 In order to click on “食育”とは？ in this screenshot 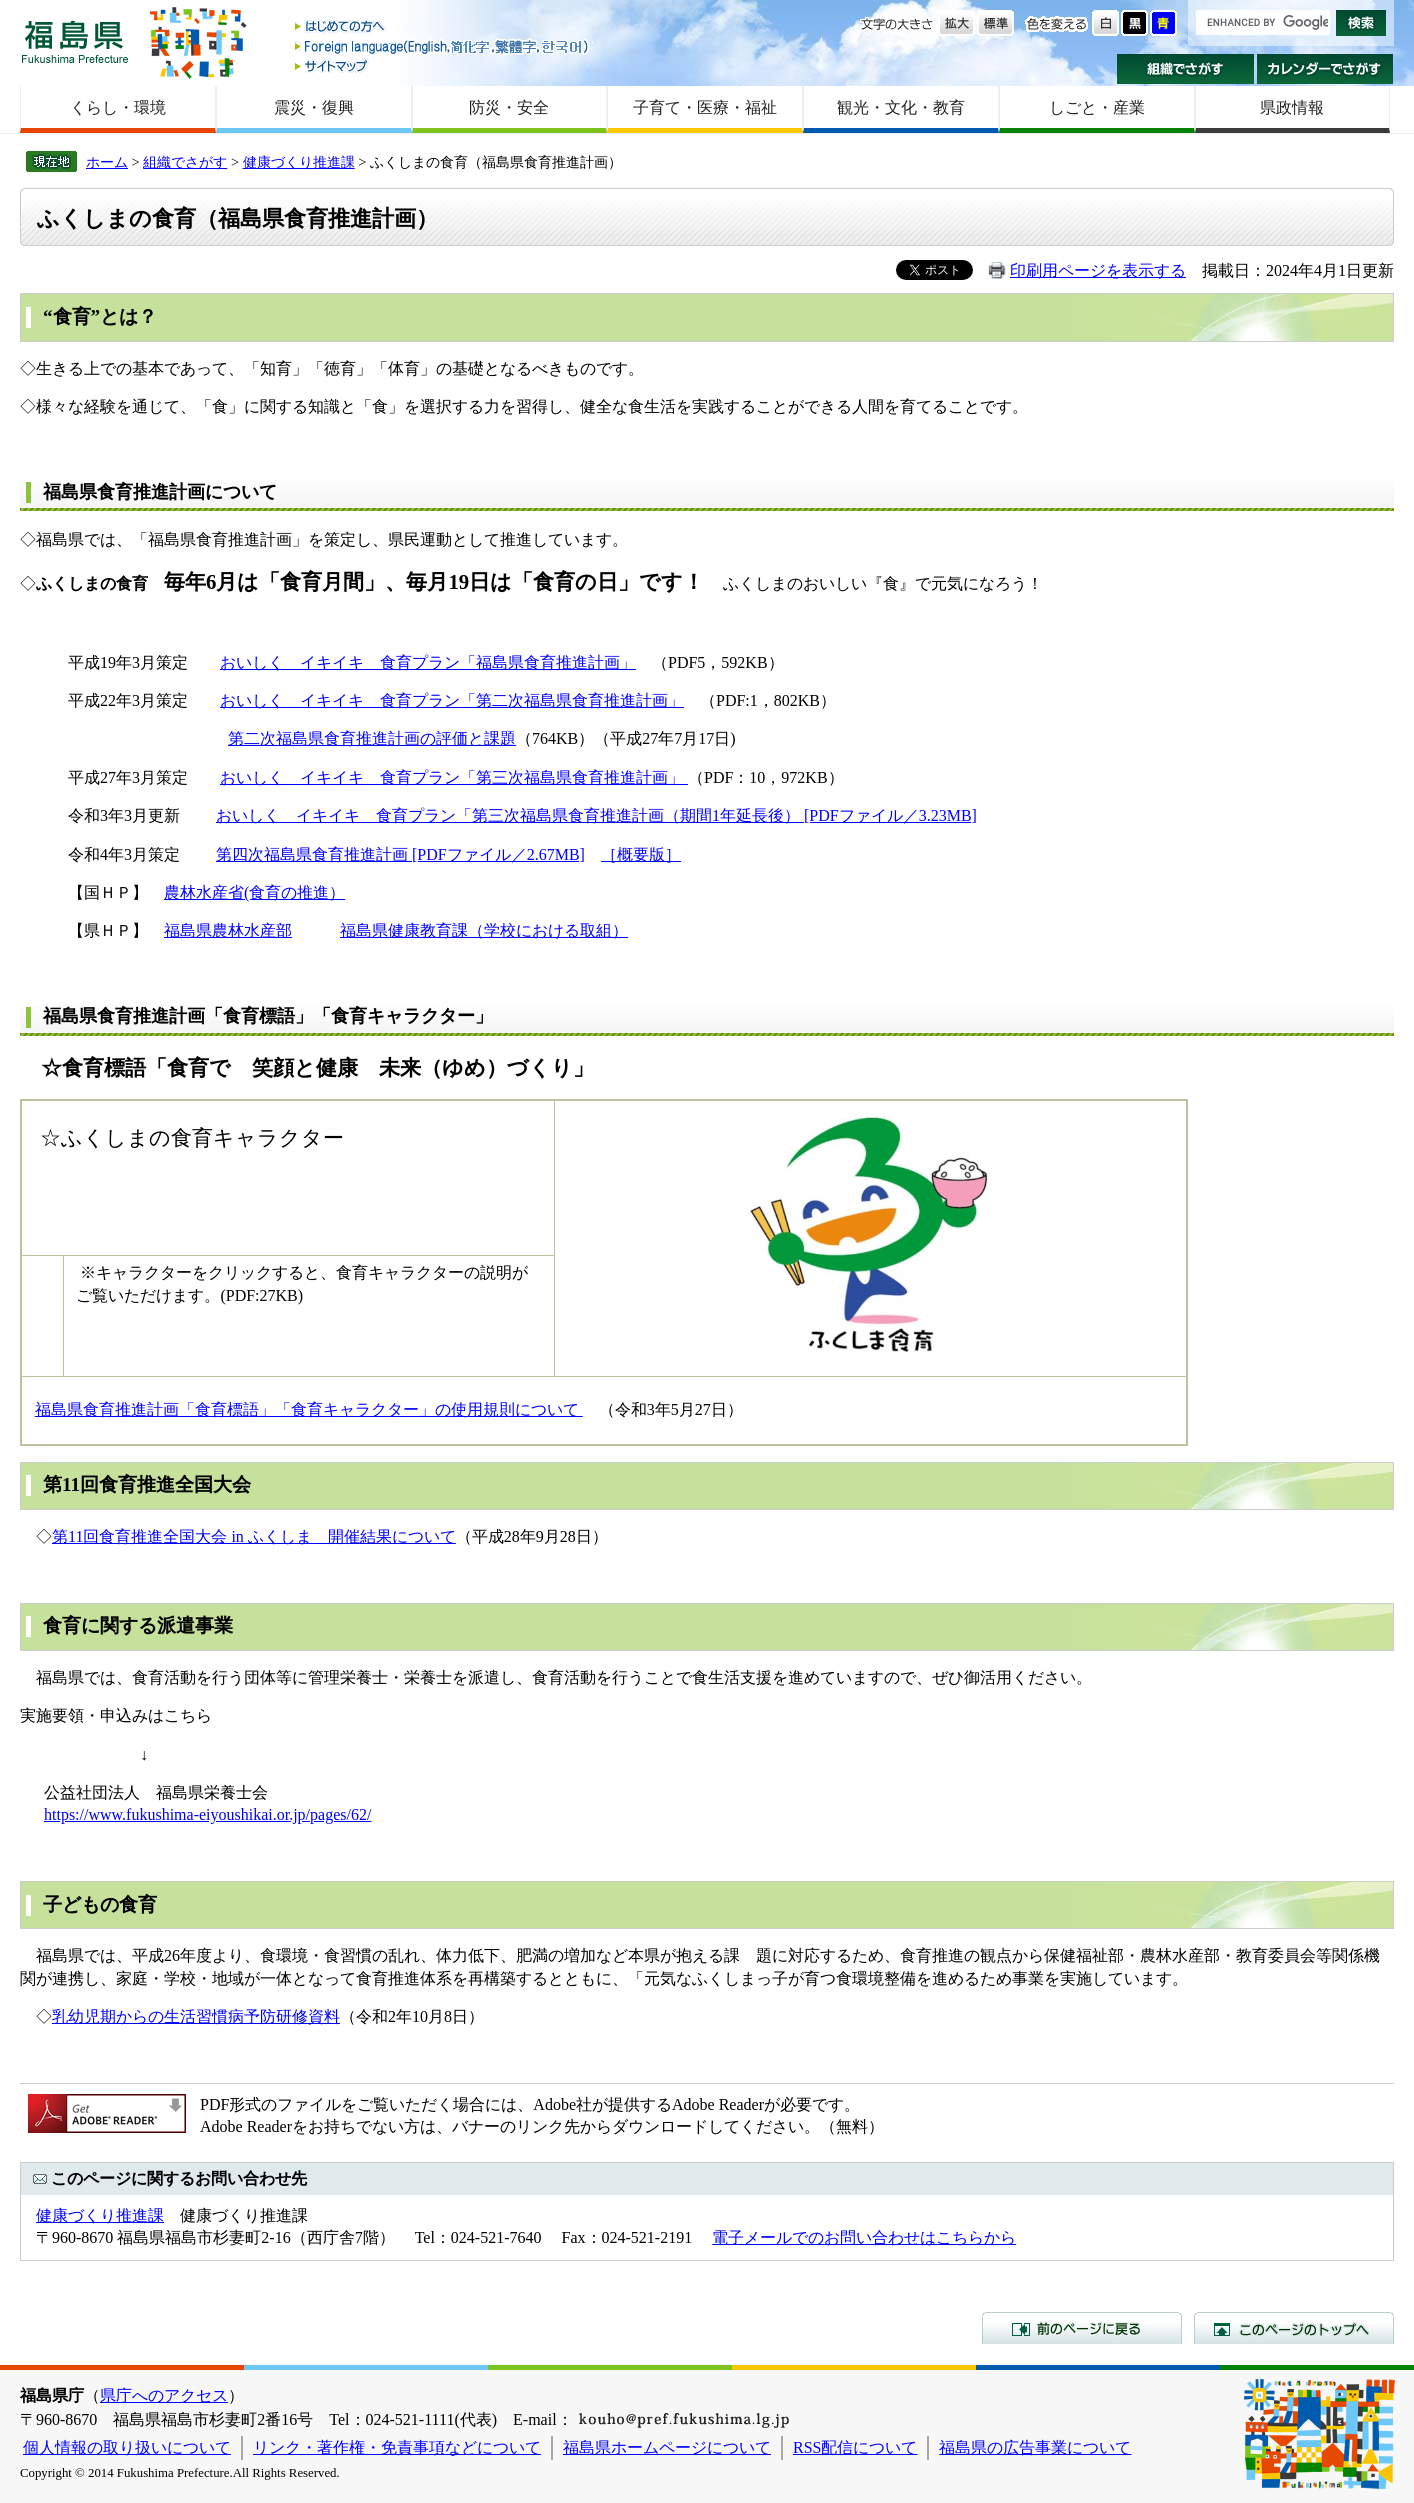, I will do `click(100, 316)`.